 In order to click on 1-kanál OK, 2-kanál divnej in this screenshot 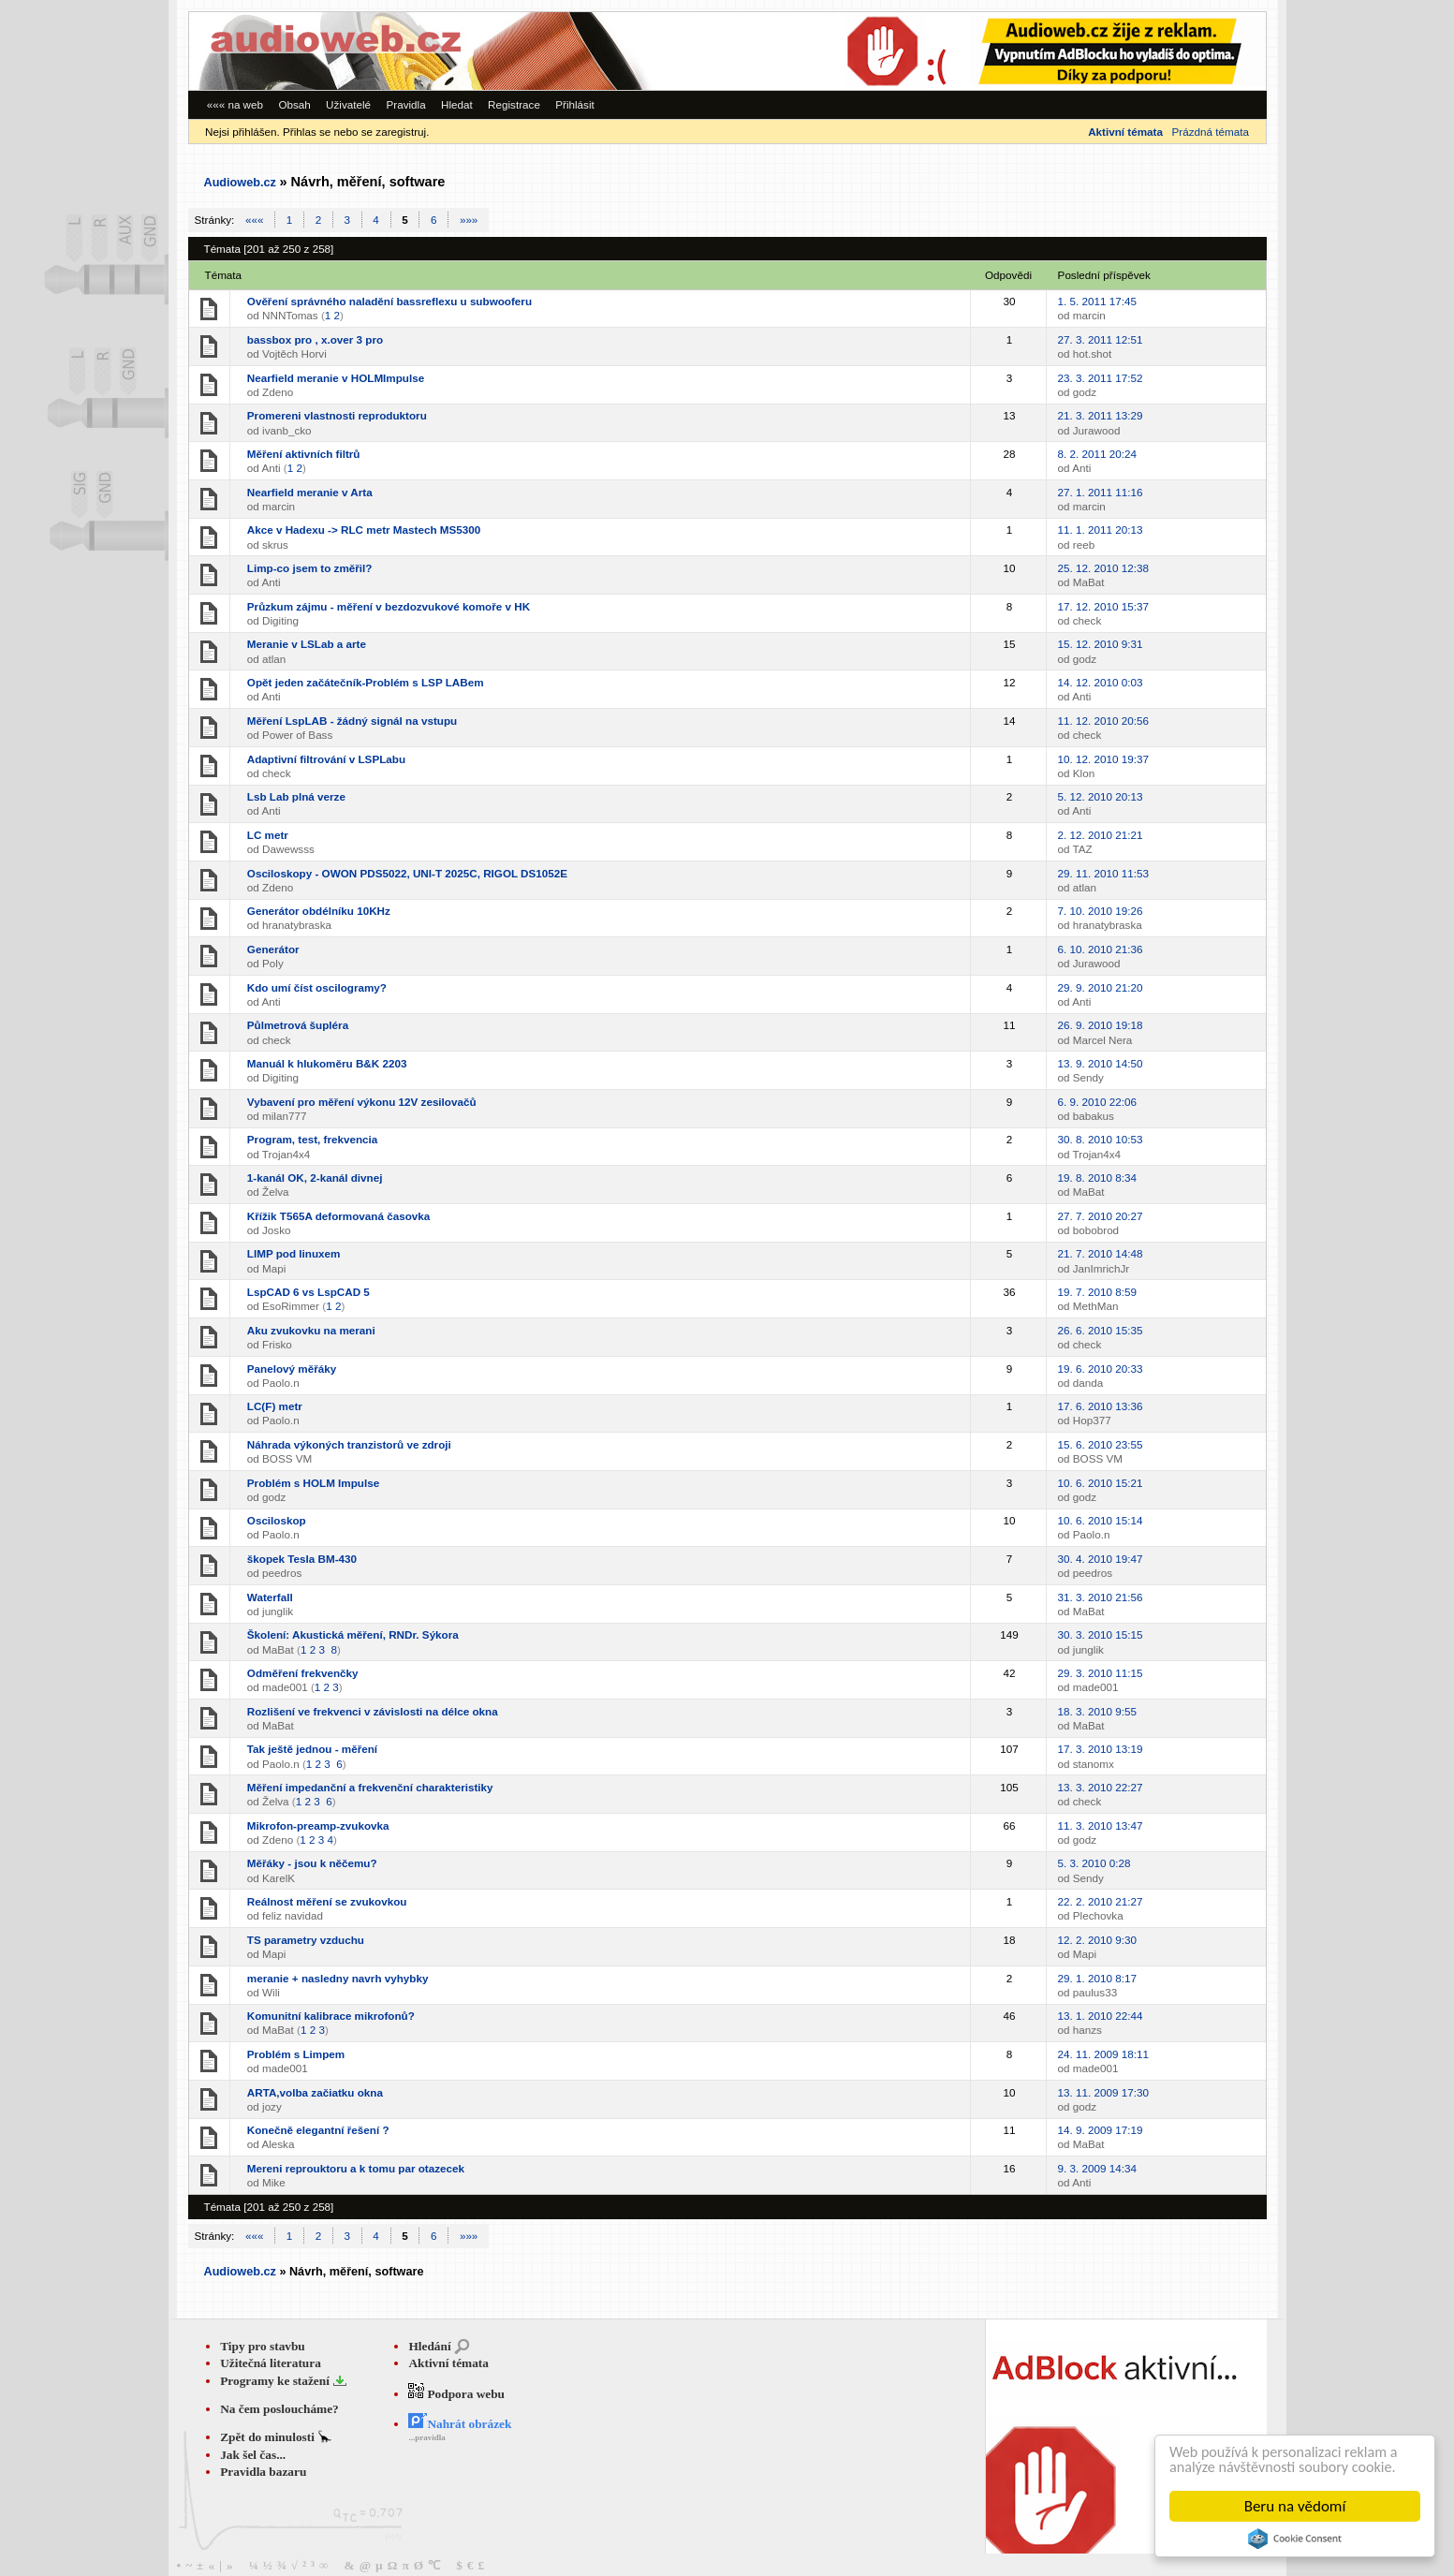, I will do `click(315, 1177)`.